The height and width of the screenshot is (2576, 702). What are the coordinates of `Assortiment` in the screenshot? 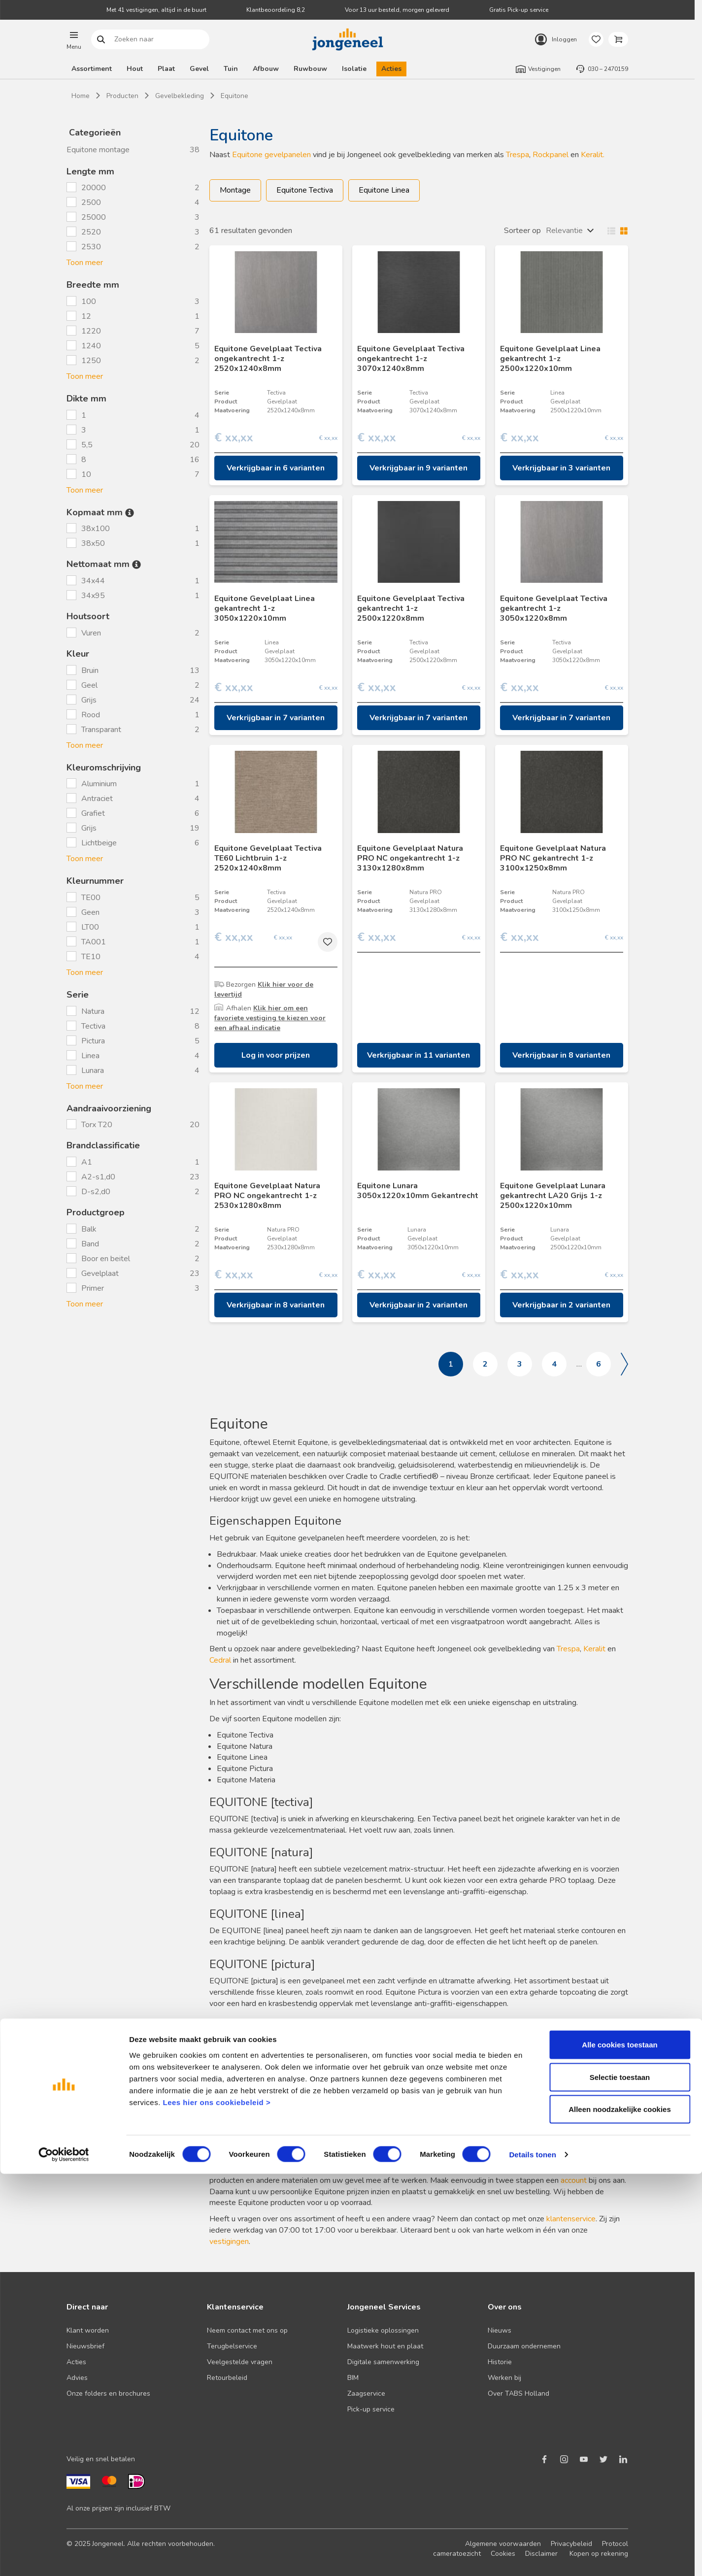 It's located at (91, 68).